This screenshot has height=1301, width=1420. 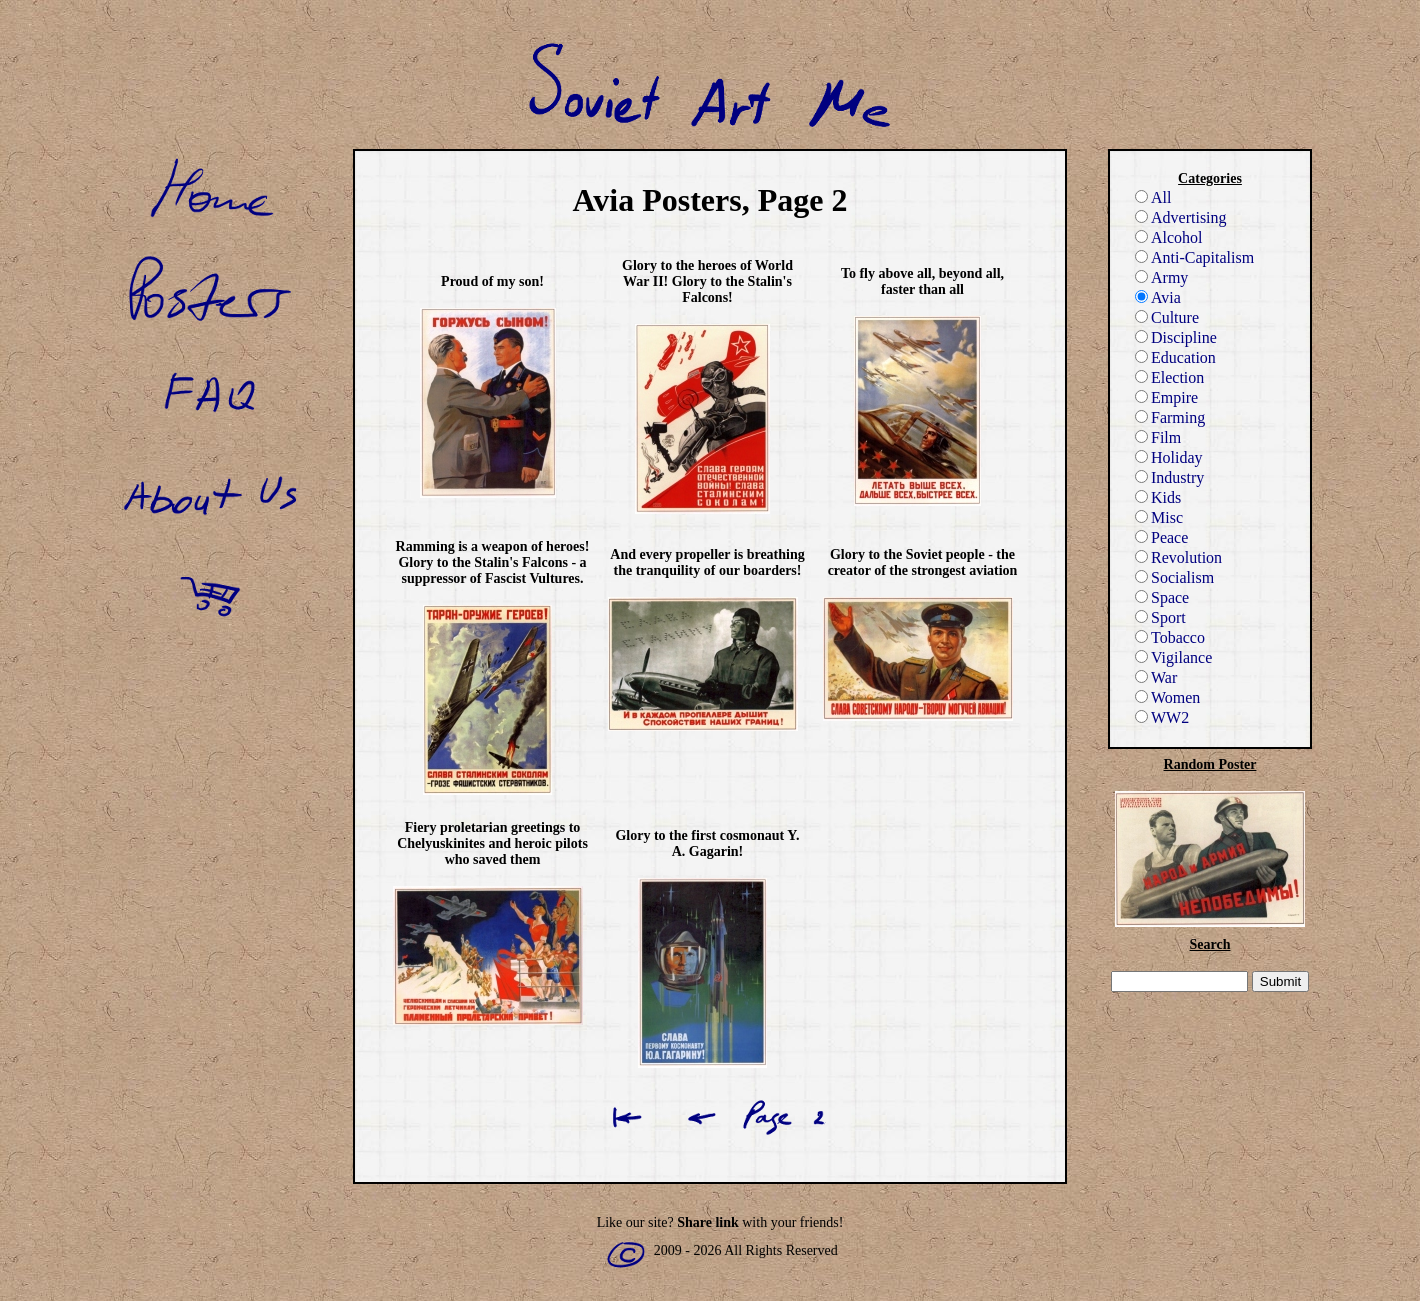 I want to click on Army, so click(x=1161, y=277).